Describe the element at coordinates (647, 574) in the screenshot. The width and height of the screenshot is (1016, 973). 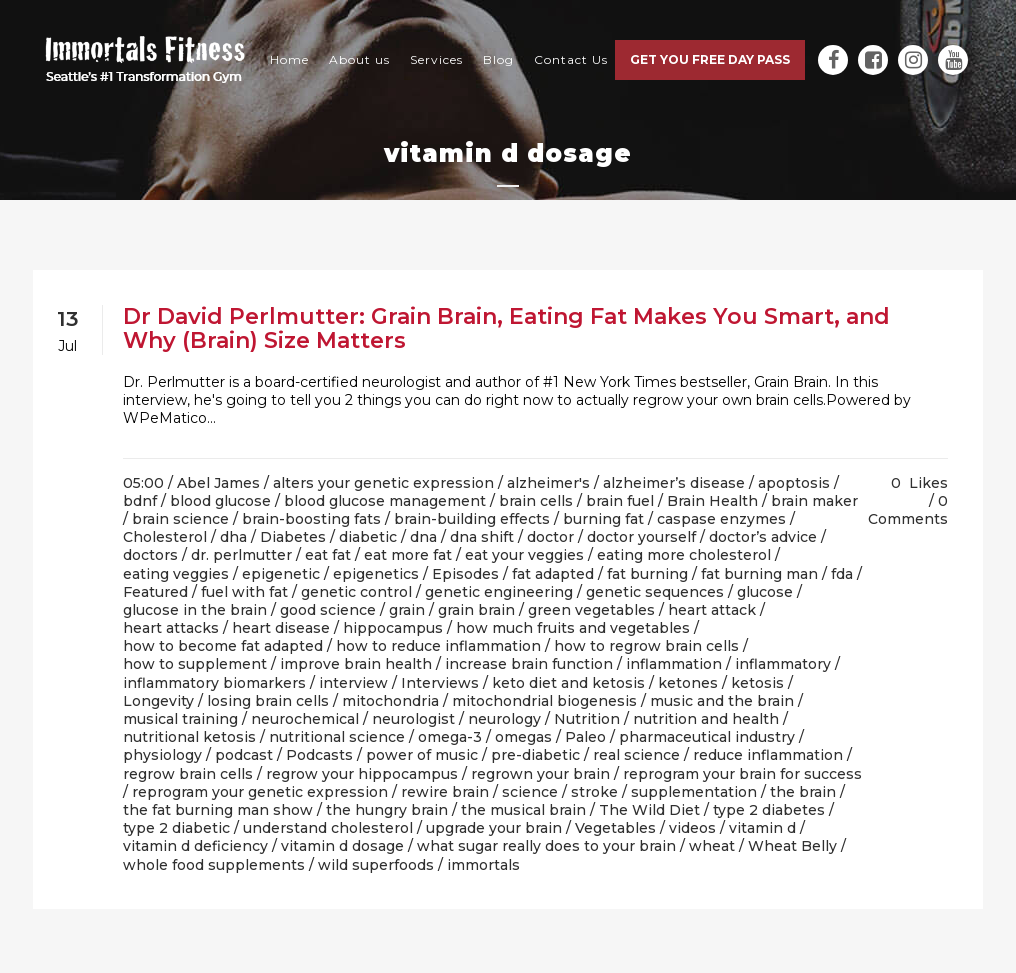
I see `fat burning` at that location.